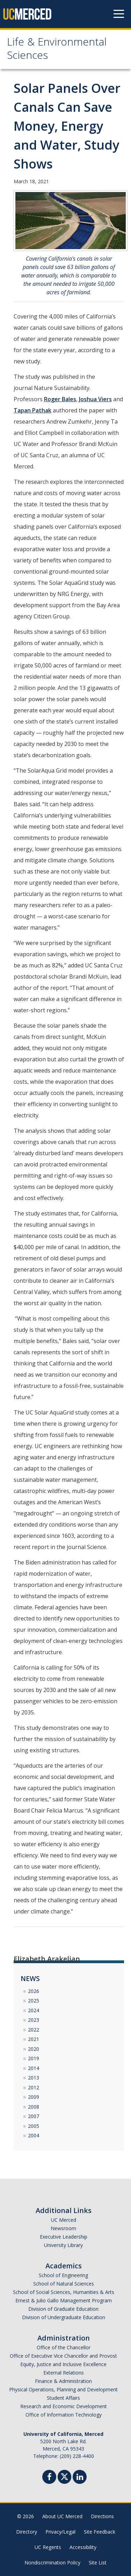  Describe the element at coordinates (63, 2317) in the screenshot. I see `Division of Undergraduate Education` at that location.